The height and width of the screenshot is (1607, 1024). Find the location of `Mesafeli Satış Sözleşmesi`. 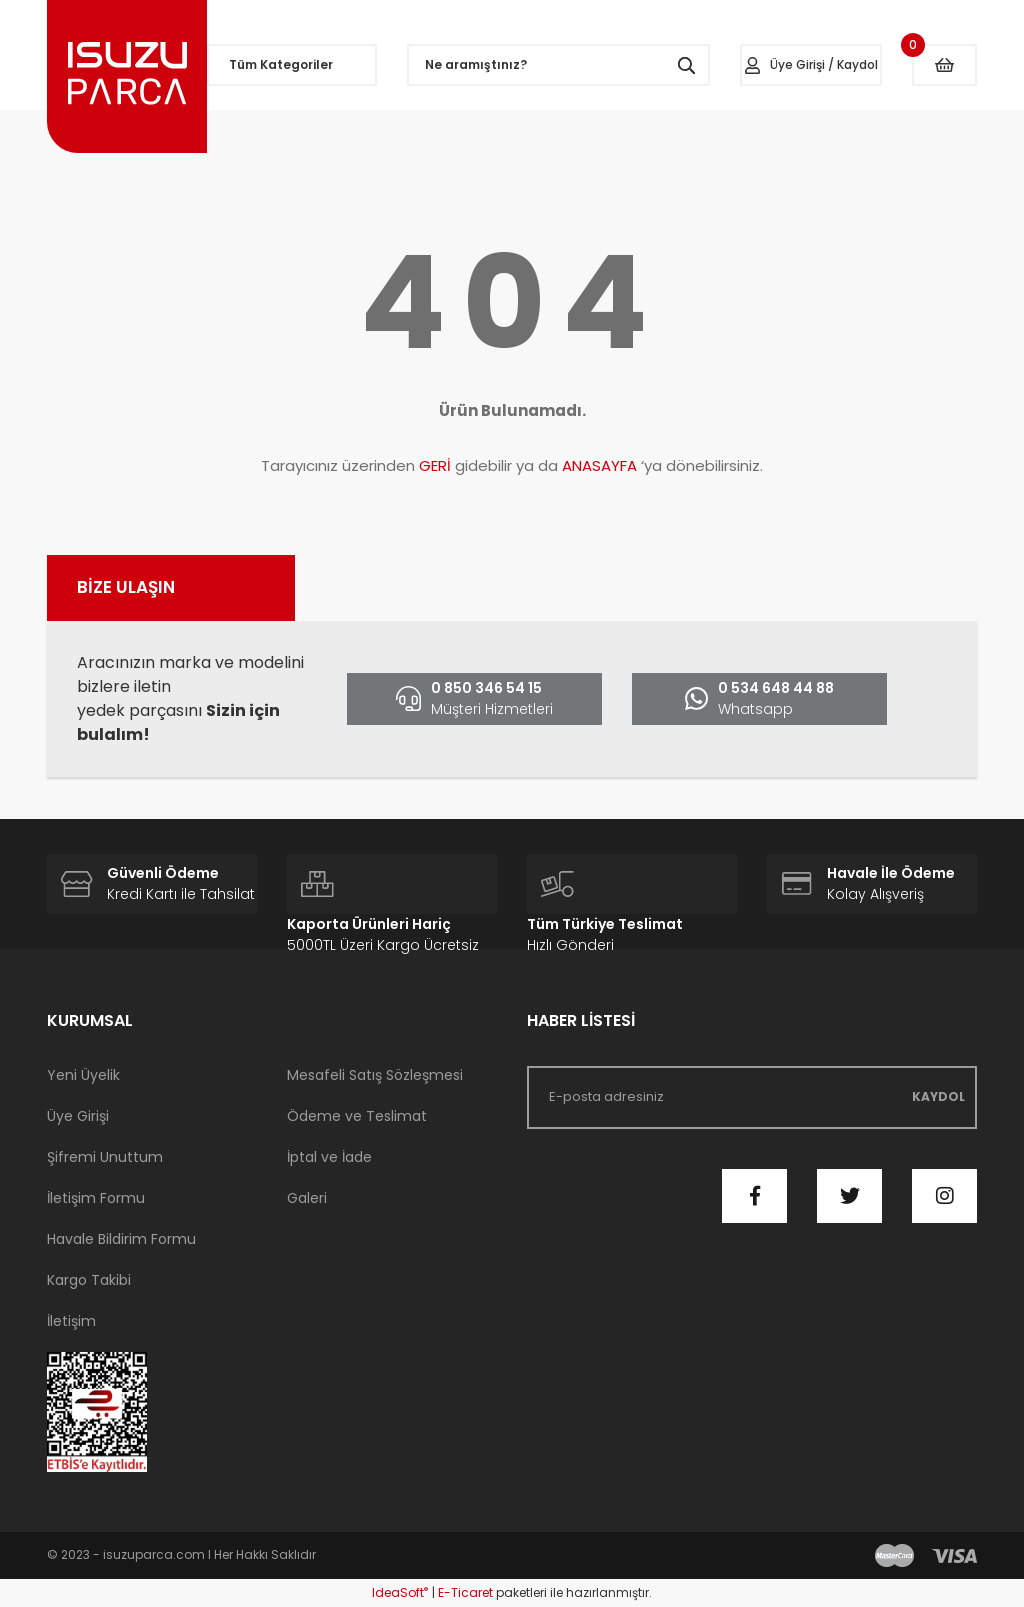

Mesafeli Satış Sözleşmesi is located at coordinates (375, 1075).